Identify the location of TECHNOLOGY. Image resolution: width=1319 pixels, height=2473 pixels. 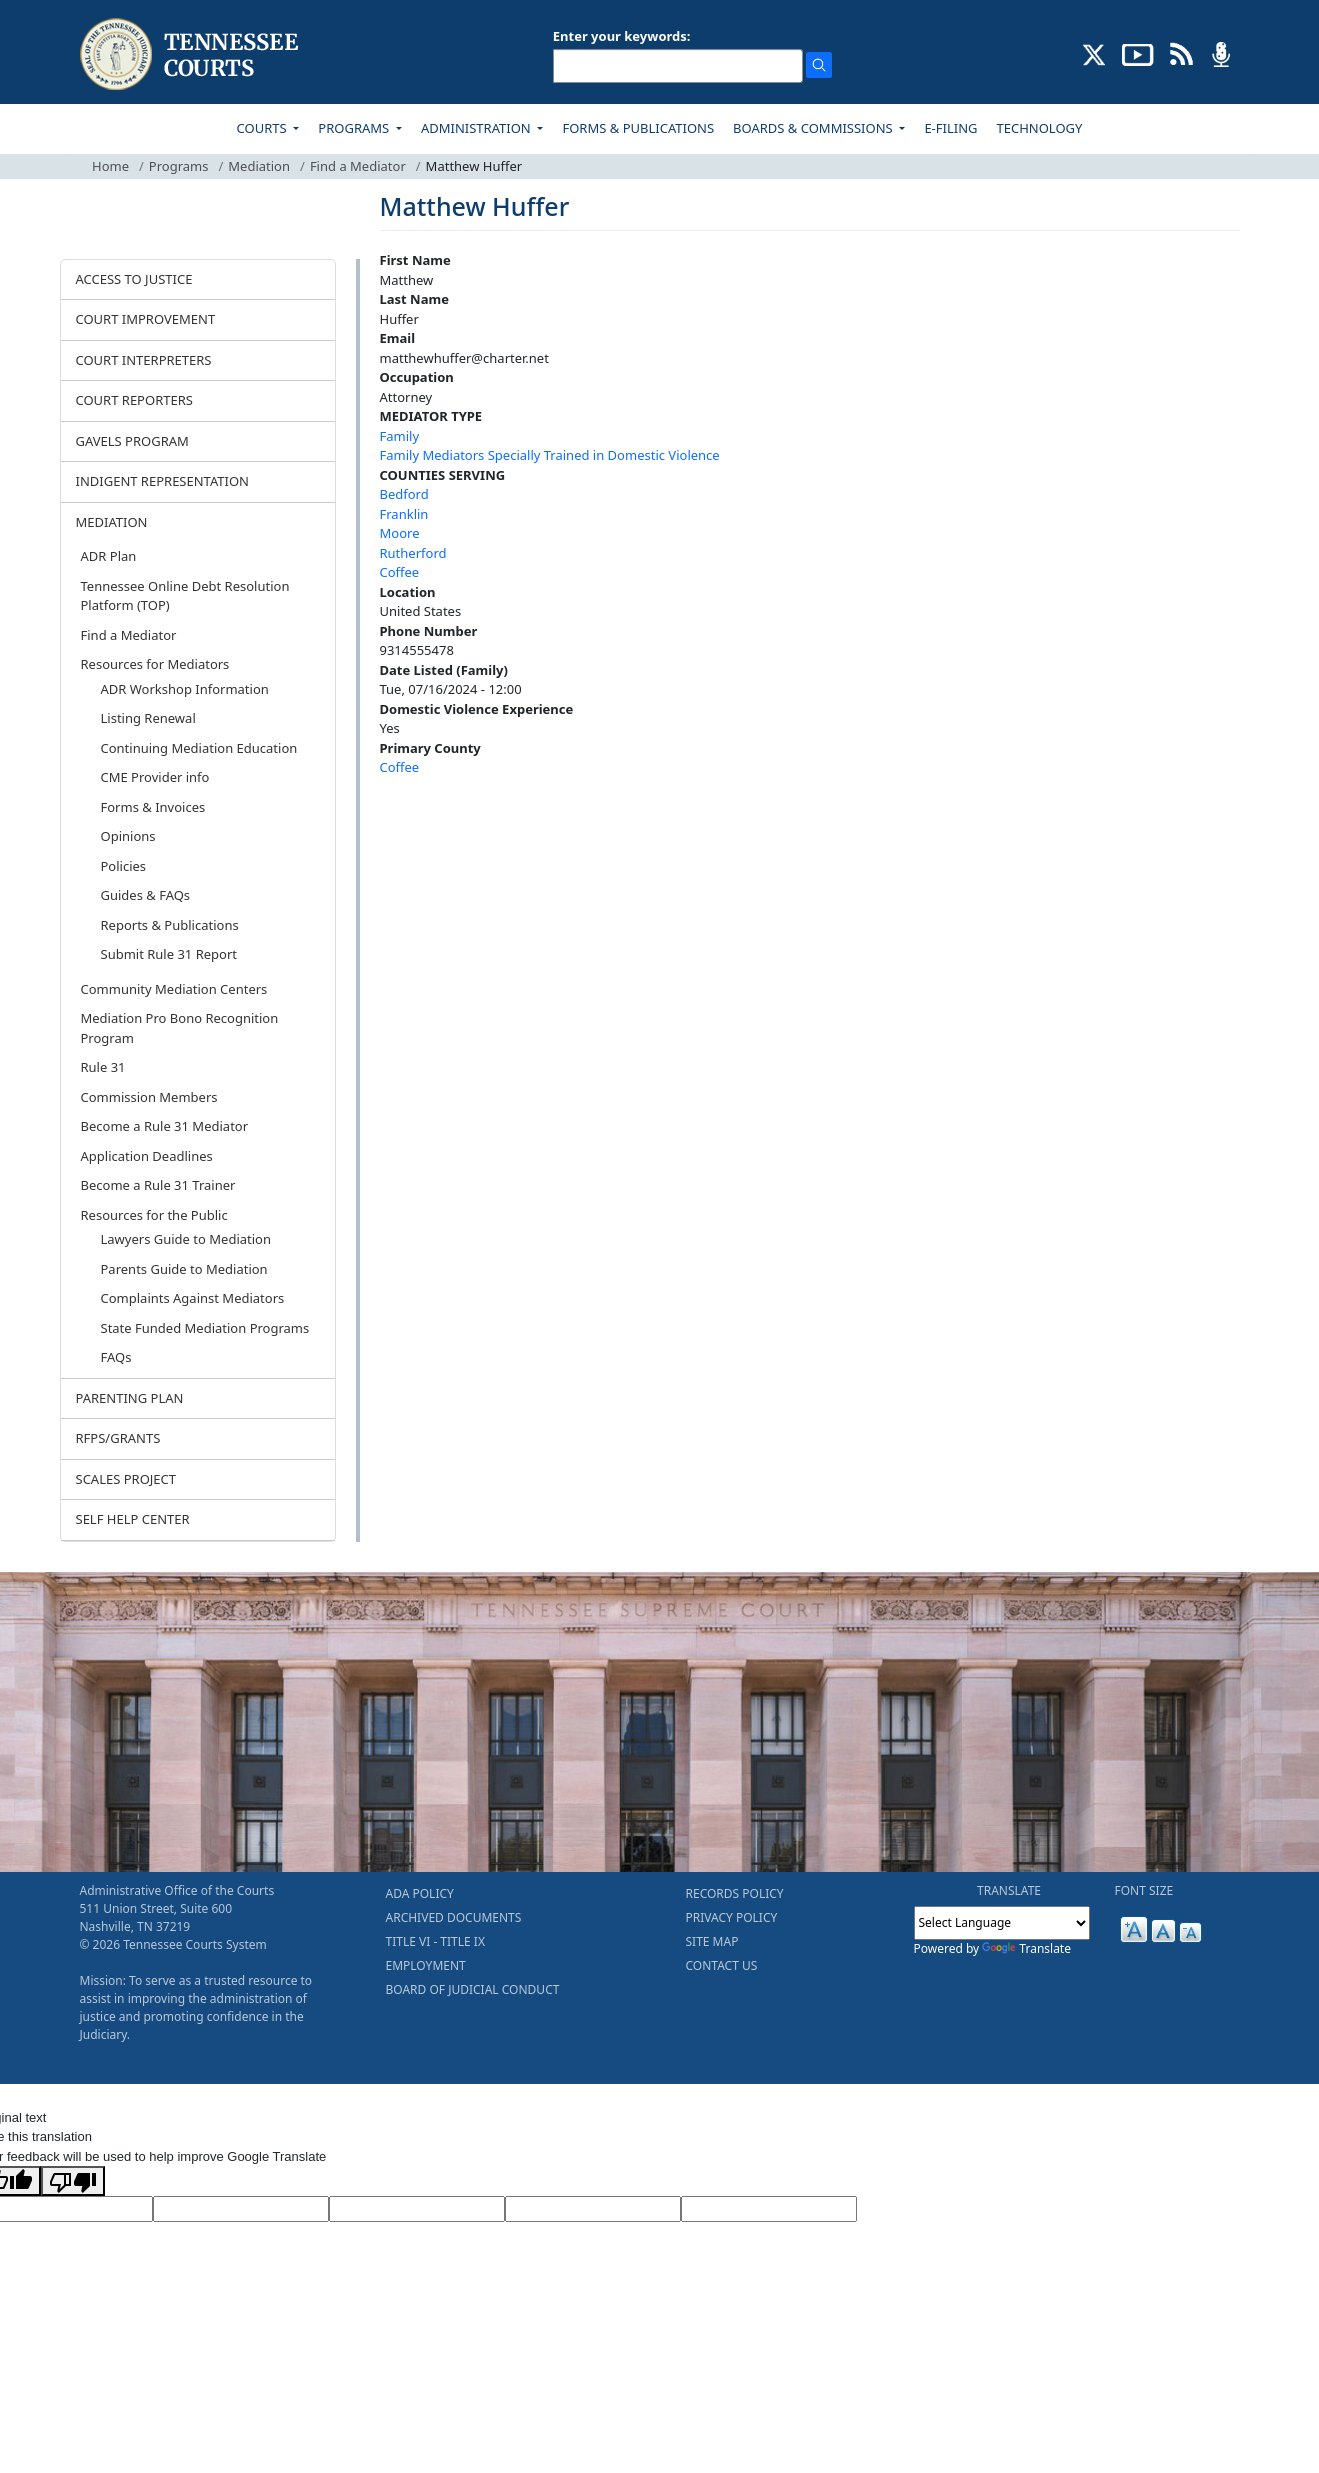
(1040, 128).